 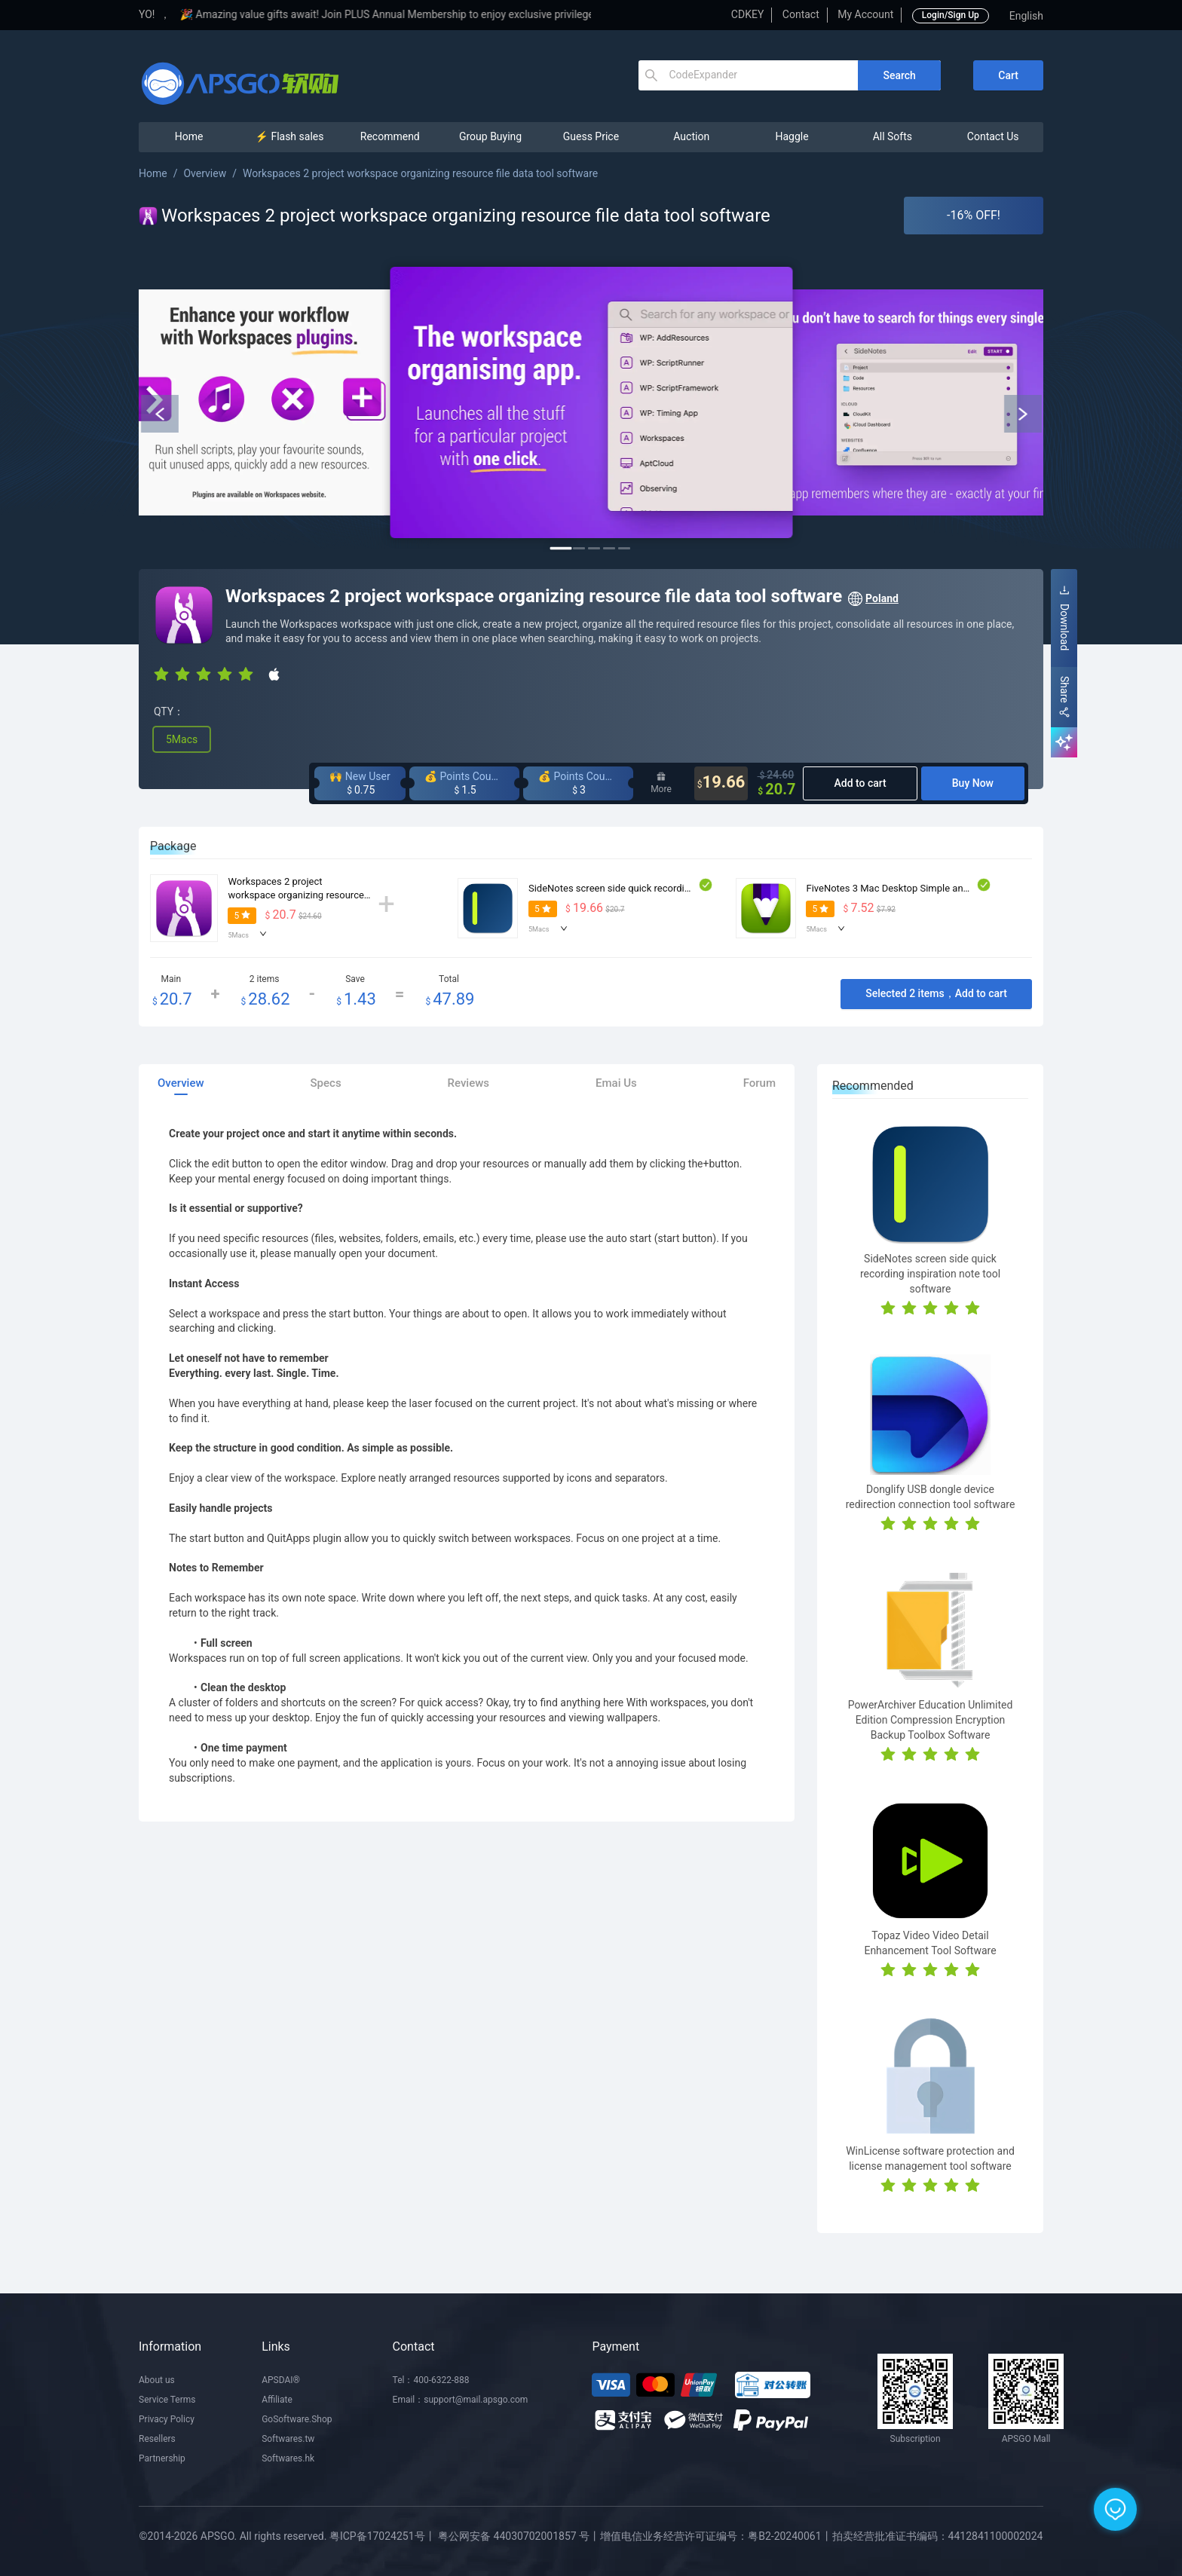 I want to click on FiveNotes 3 Mac Desktop Simple and Efficient Note Taking Tool Software, so click(x=964, y=888).